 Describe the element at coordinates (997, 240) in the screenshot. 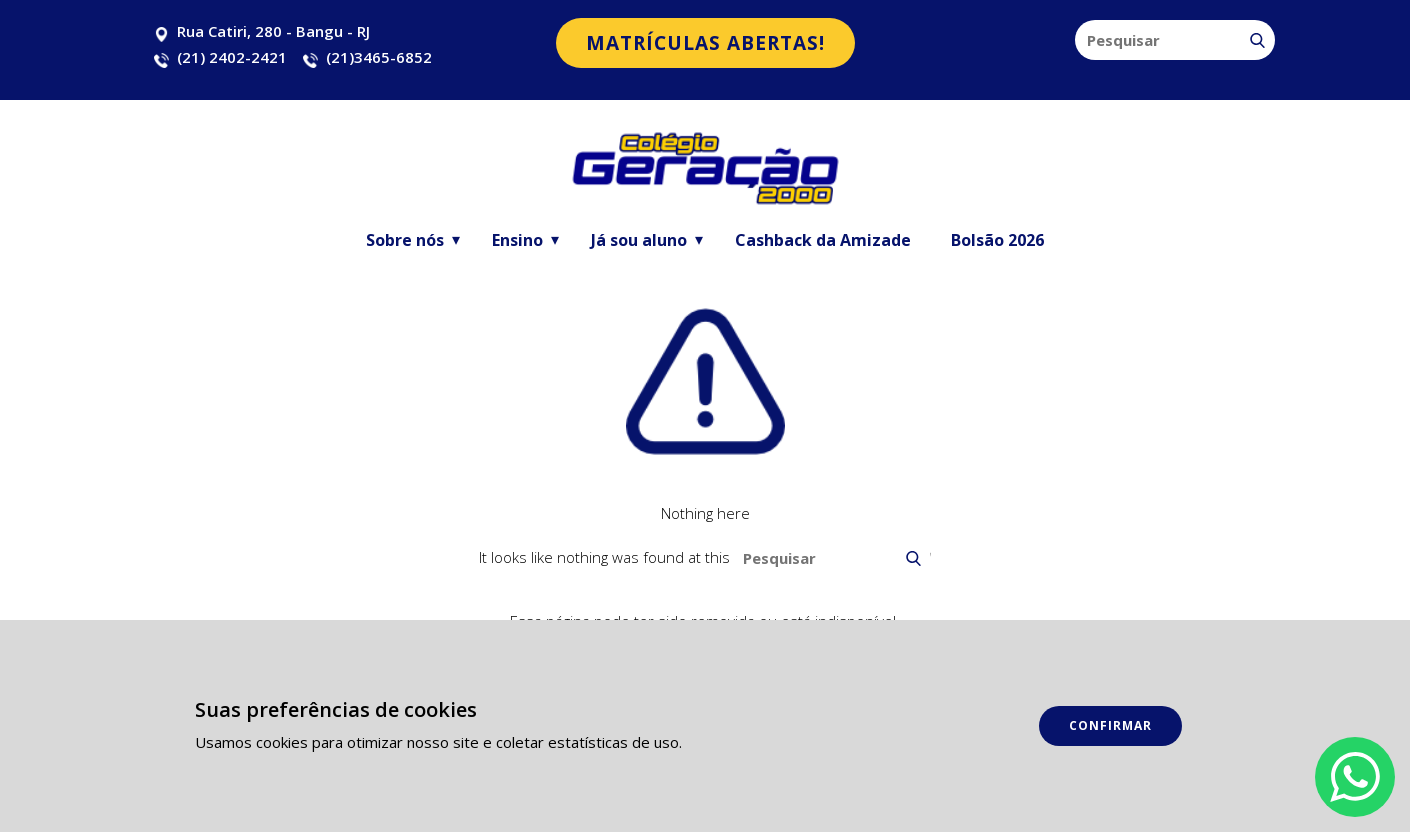

I see `Bolsão 2026` at that location.